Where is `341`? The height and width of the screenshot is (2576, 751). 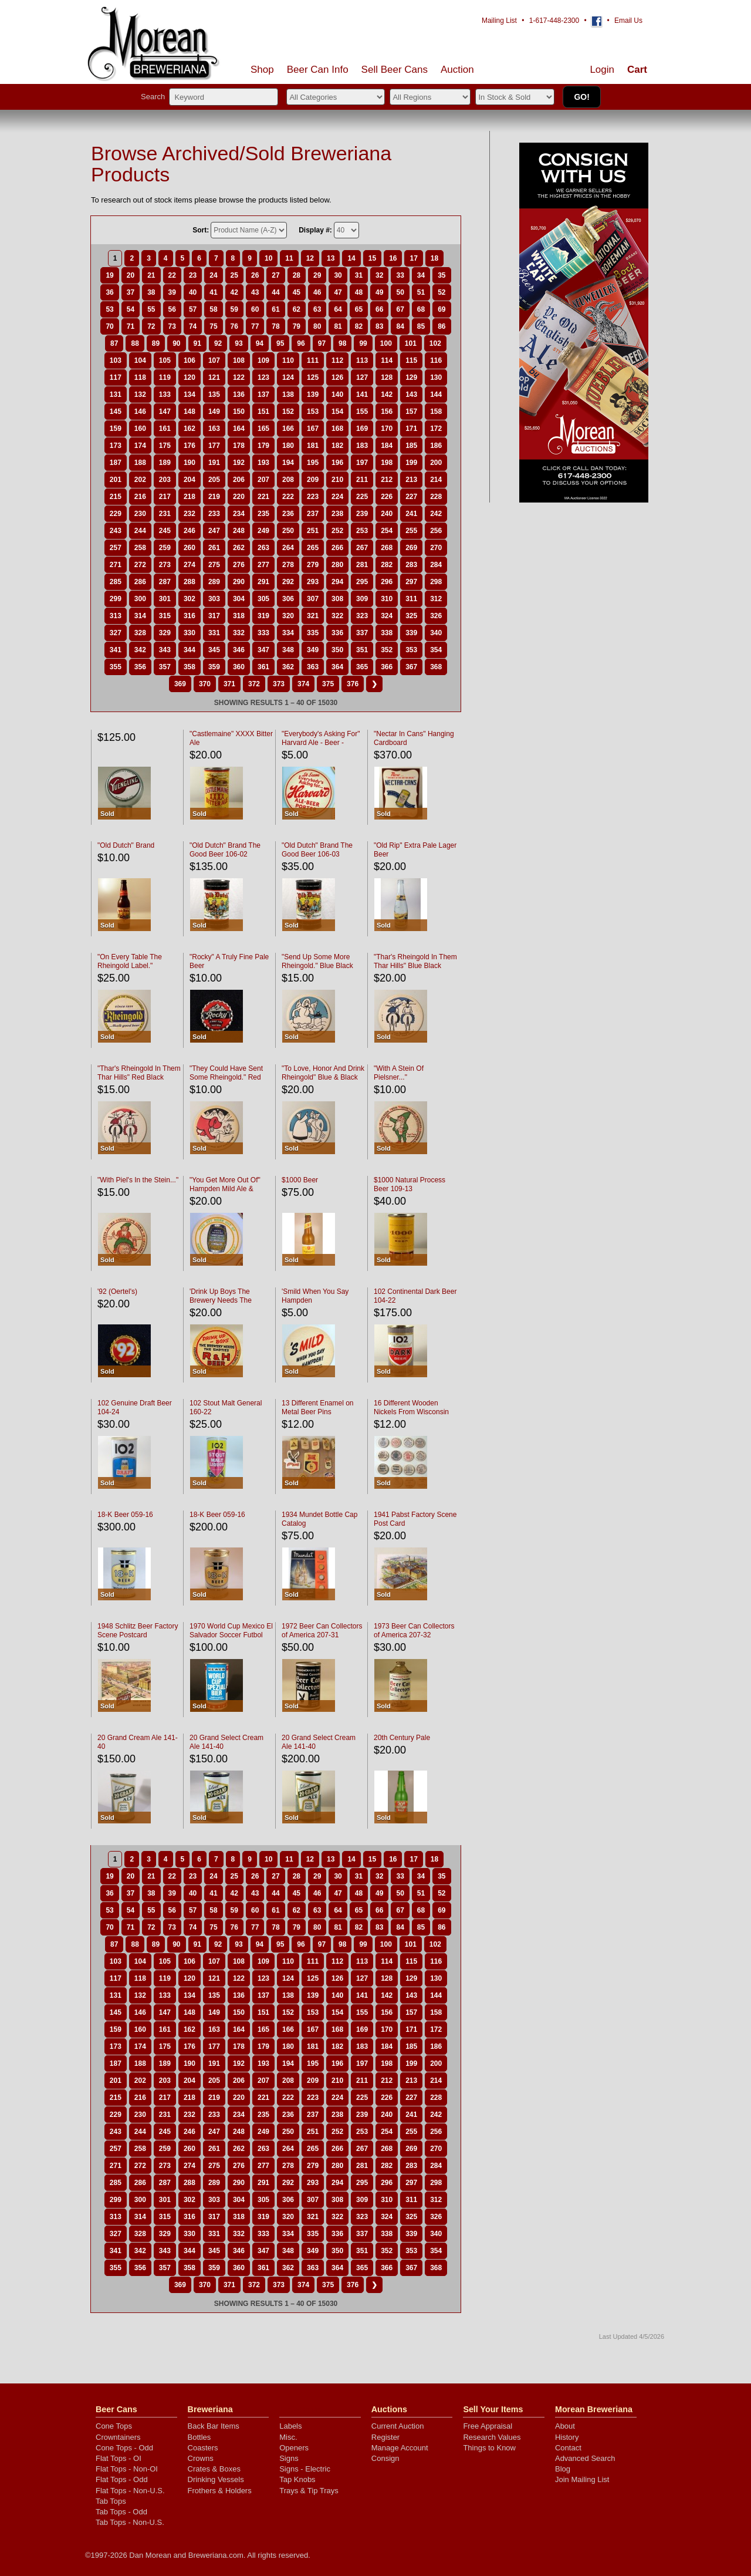 341 is located at coordinates (115, 650).